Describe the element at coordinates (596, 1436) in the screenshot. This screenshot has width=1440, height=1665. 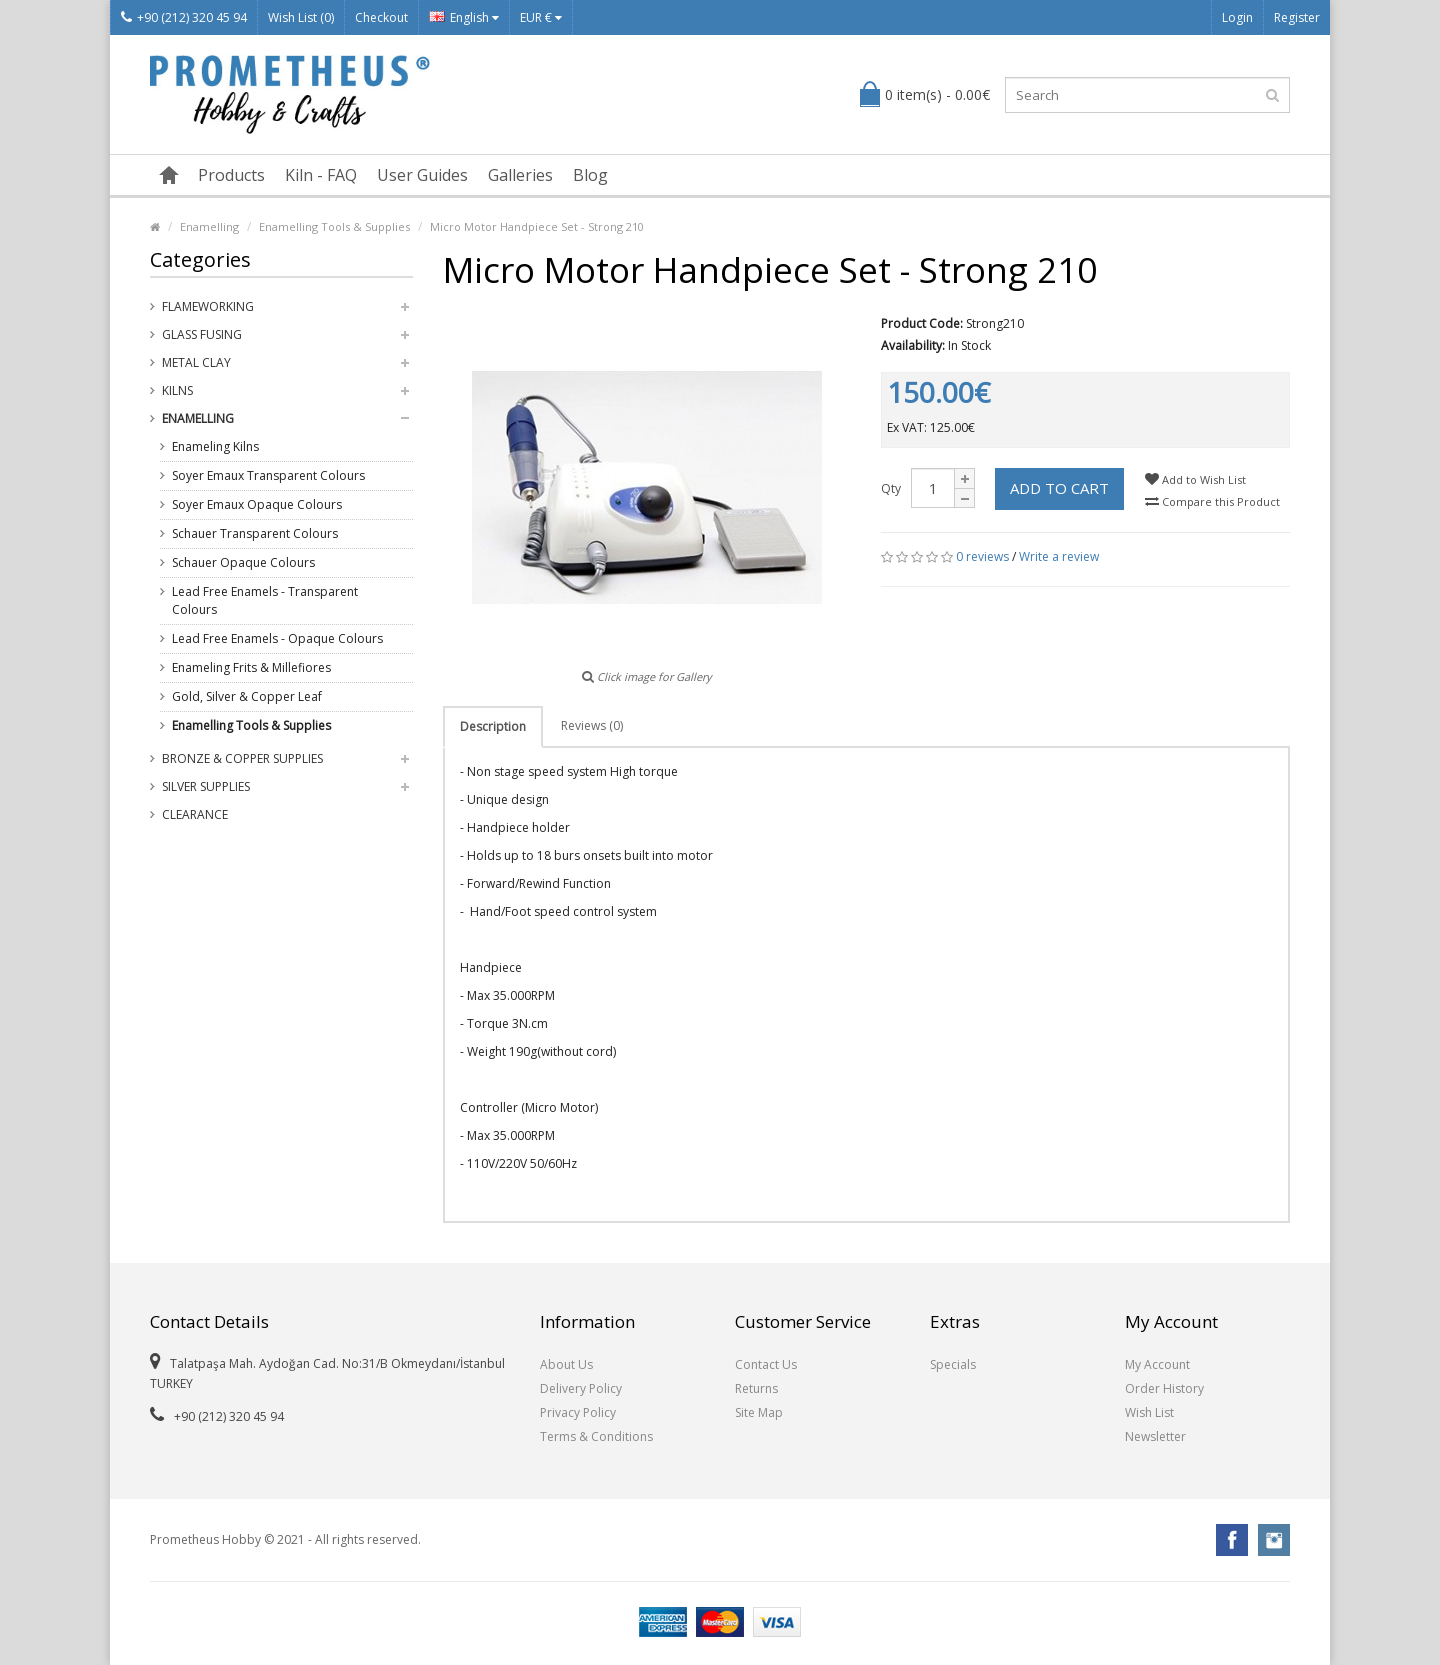
I see `Terms & Conditions` at that location.